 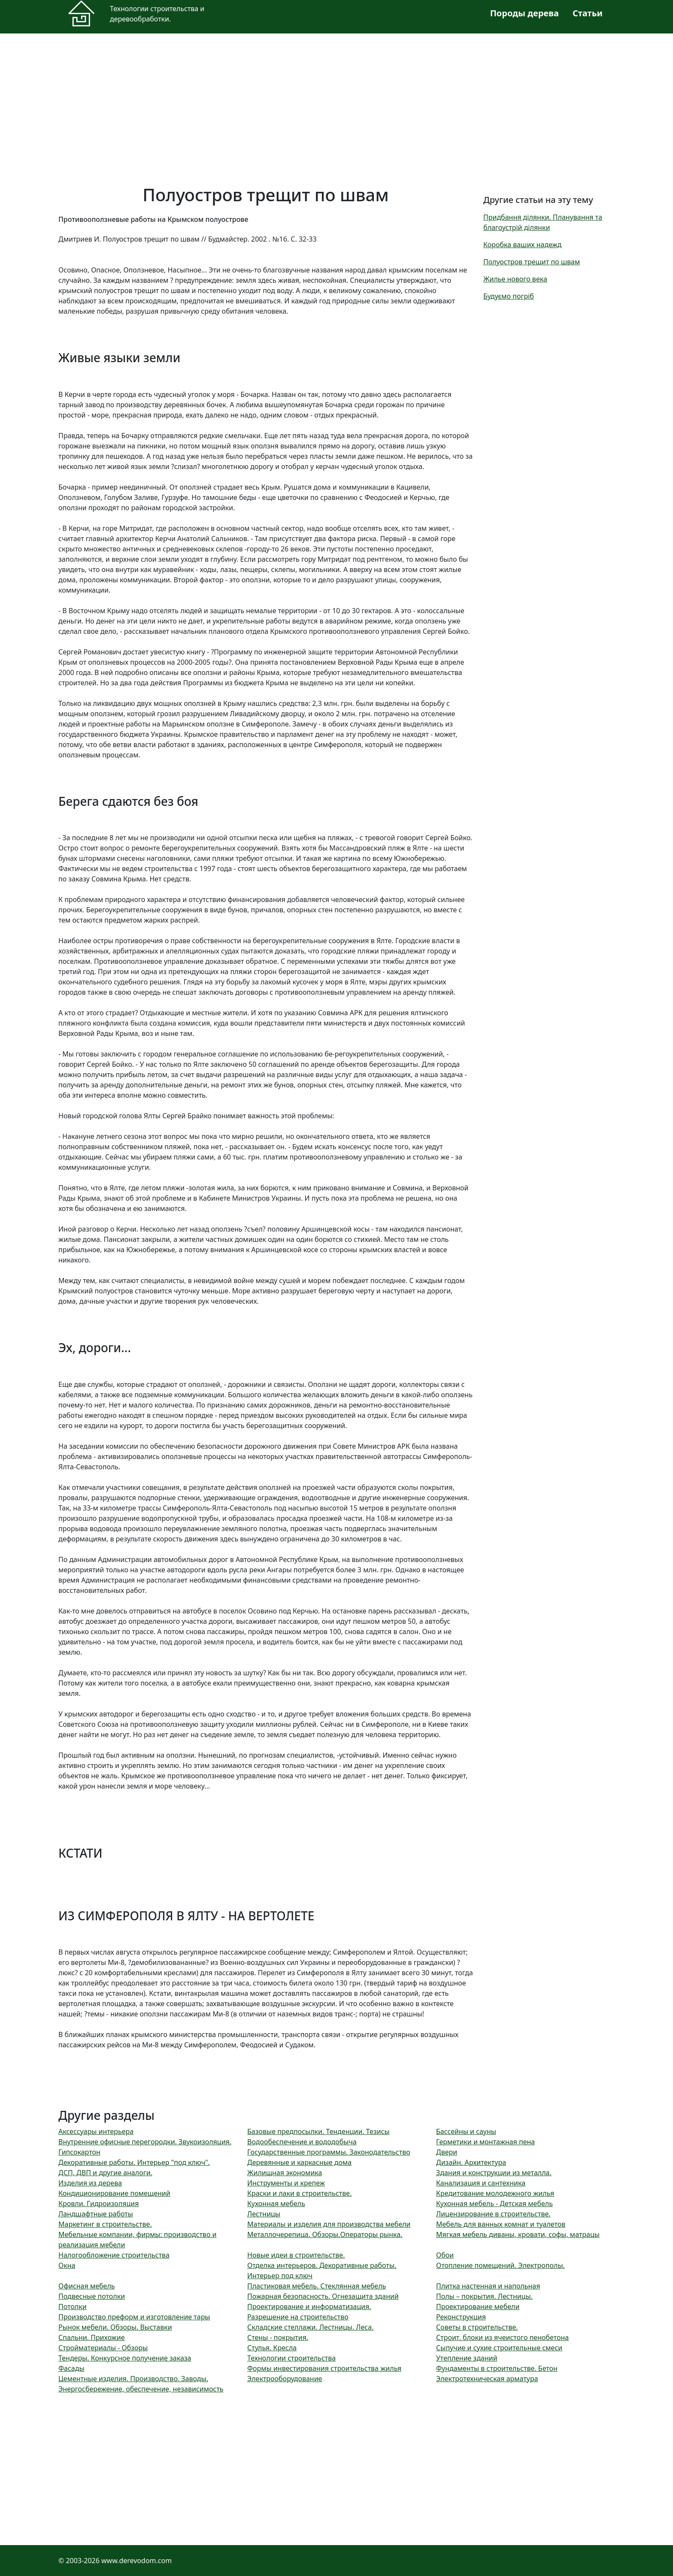 I want to click on Дизайн. Архитектура, so click(x=471, y=2162).